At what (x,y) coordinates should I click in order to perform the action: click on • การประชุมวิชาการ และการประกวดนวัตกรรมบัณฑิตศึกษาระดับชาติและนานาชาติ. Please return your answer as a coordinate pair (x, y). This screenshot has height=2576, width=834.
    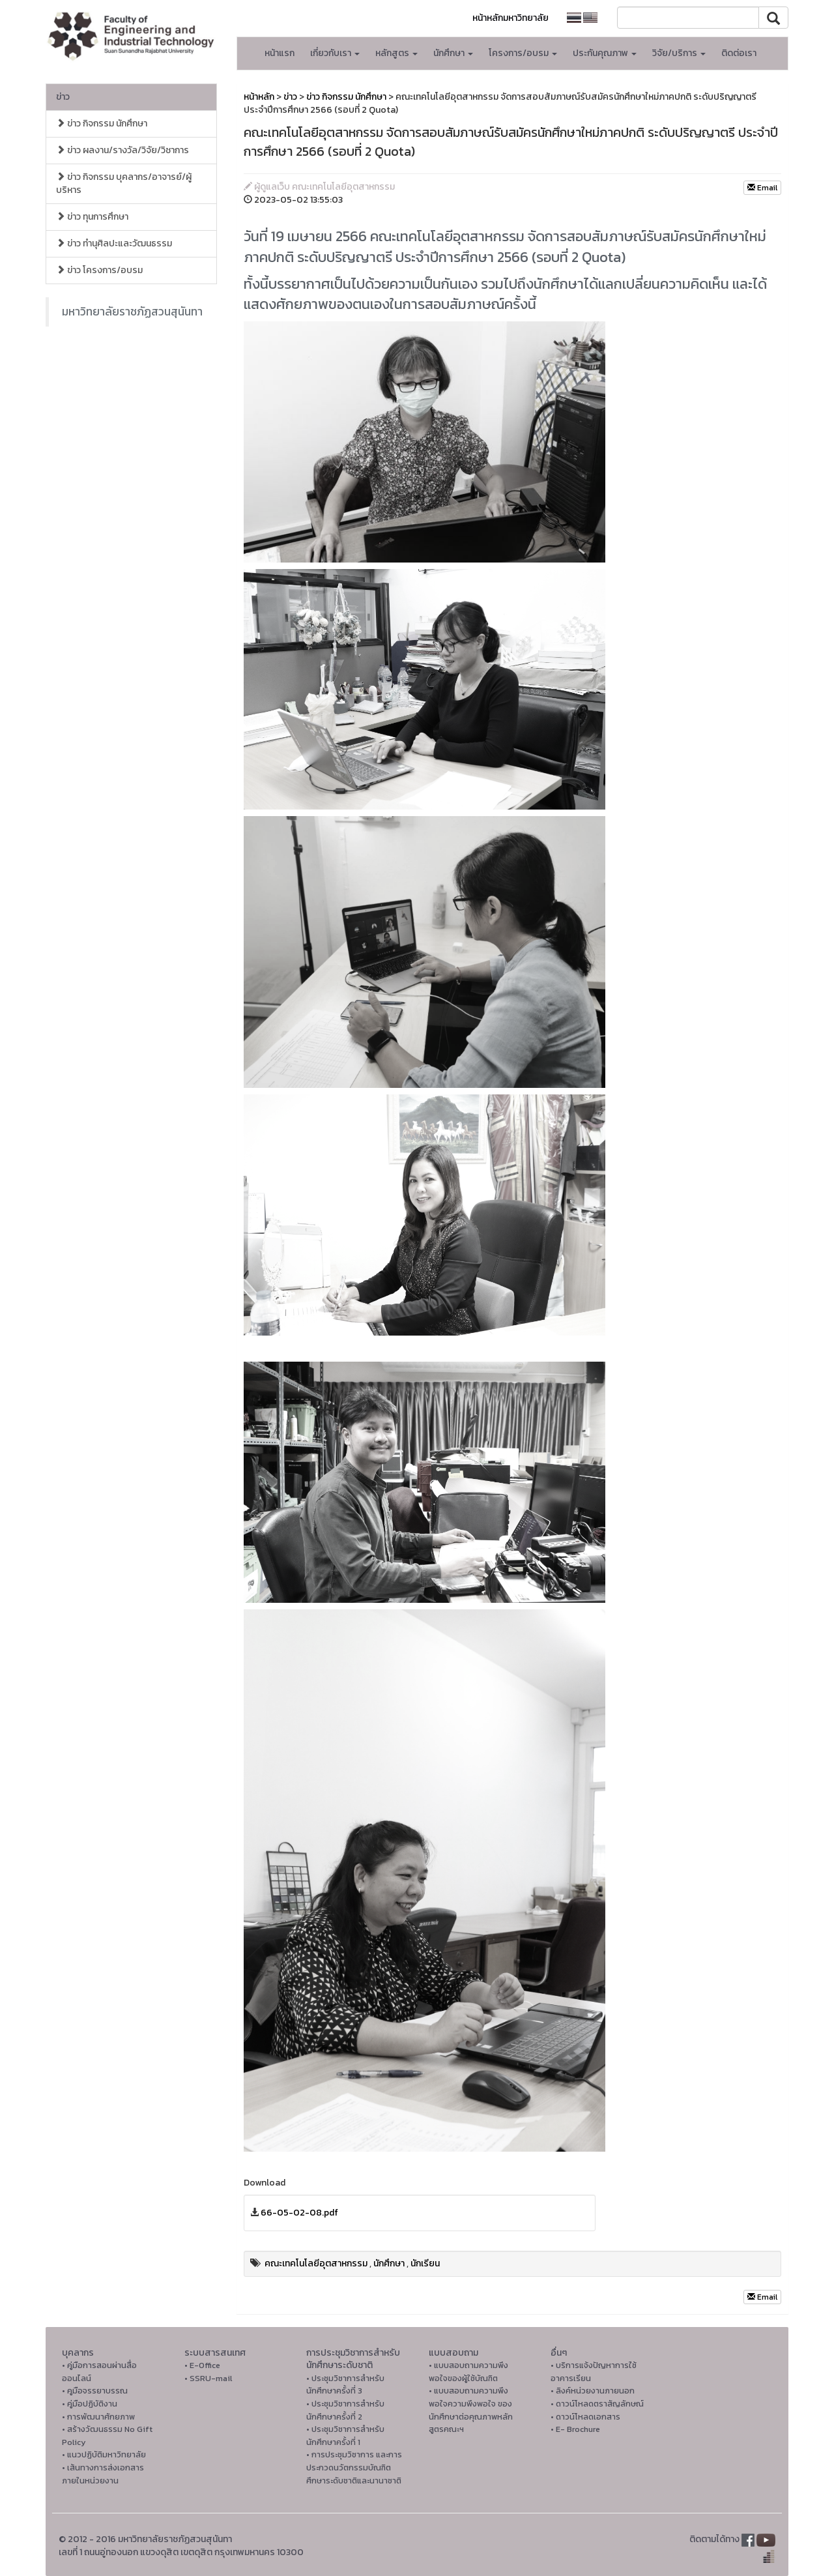
    Looking at the image, I should click on (354, 2467).